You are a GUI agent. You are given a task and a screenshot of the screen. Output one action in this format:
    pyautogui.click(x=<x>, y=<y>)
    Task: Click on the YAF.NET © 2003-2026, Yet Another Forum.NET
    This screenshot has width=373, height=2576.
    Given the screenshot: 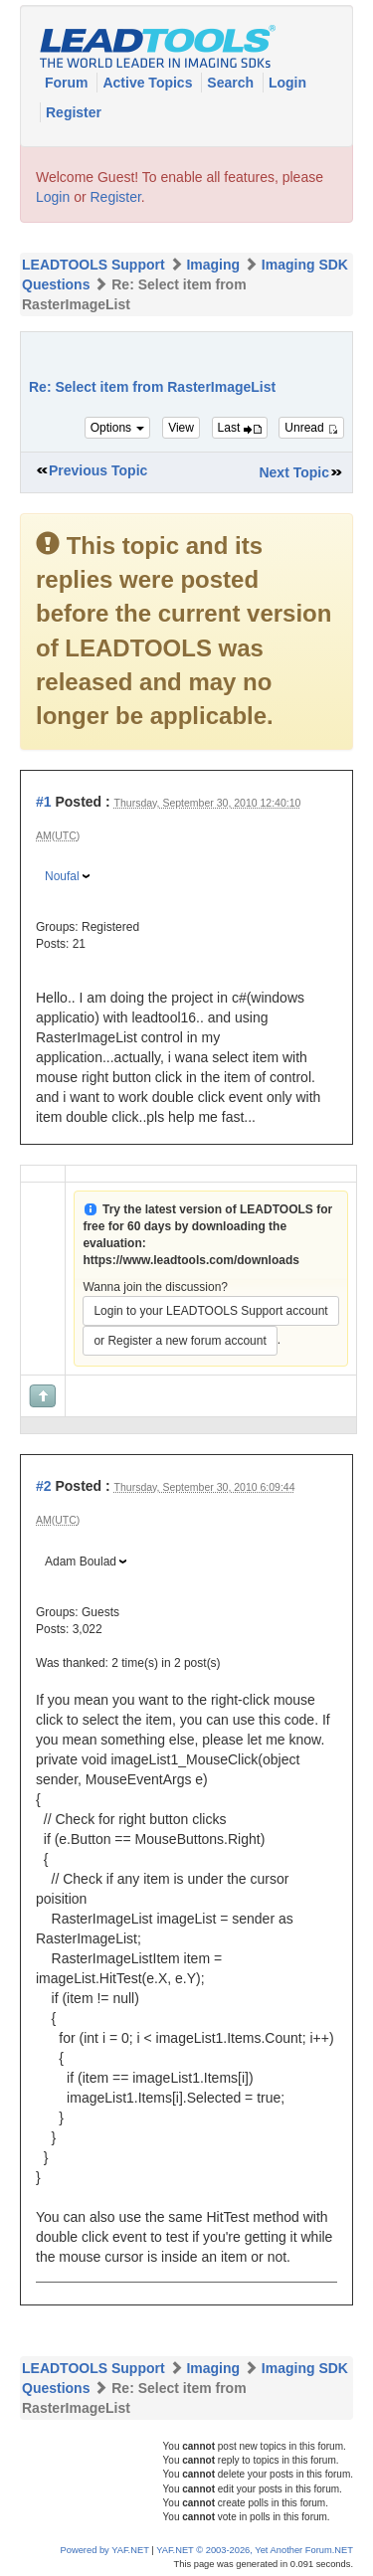 What is the action you would take?
    pyautogui.click(x=254, y=2550)
    